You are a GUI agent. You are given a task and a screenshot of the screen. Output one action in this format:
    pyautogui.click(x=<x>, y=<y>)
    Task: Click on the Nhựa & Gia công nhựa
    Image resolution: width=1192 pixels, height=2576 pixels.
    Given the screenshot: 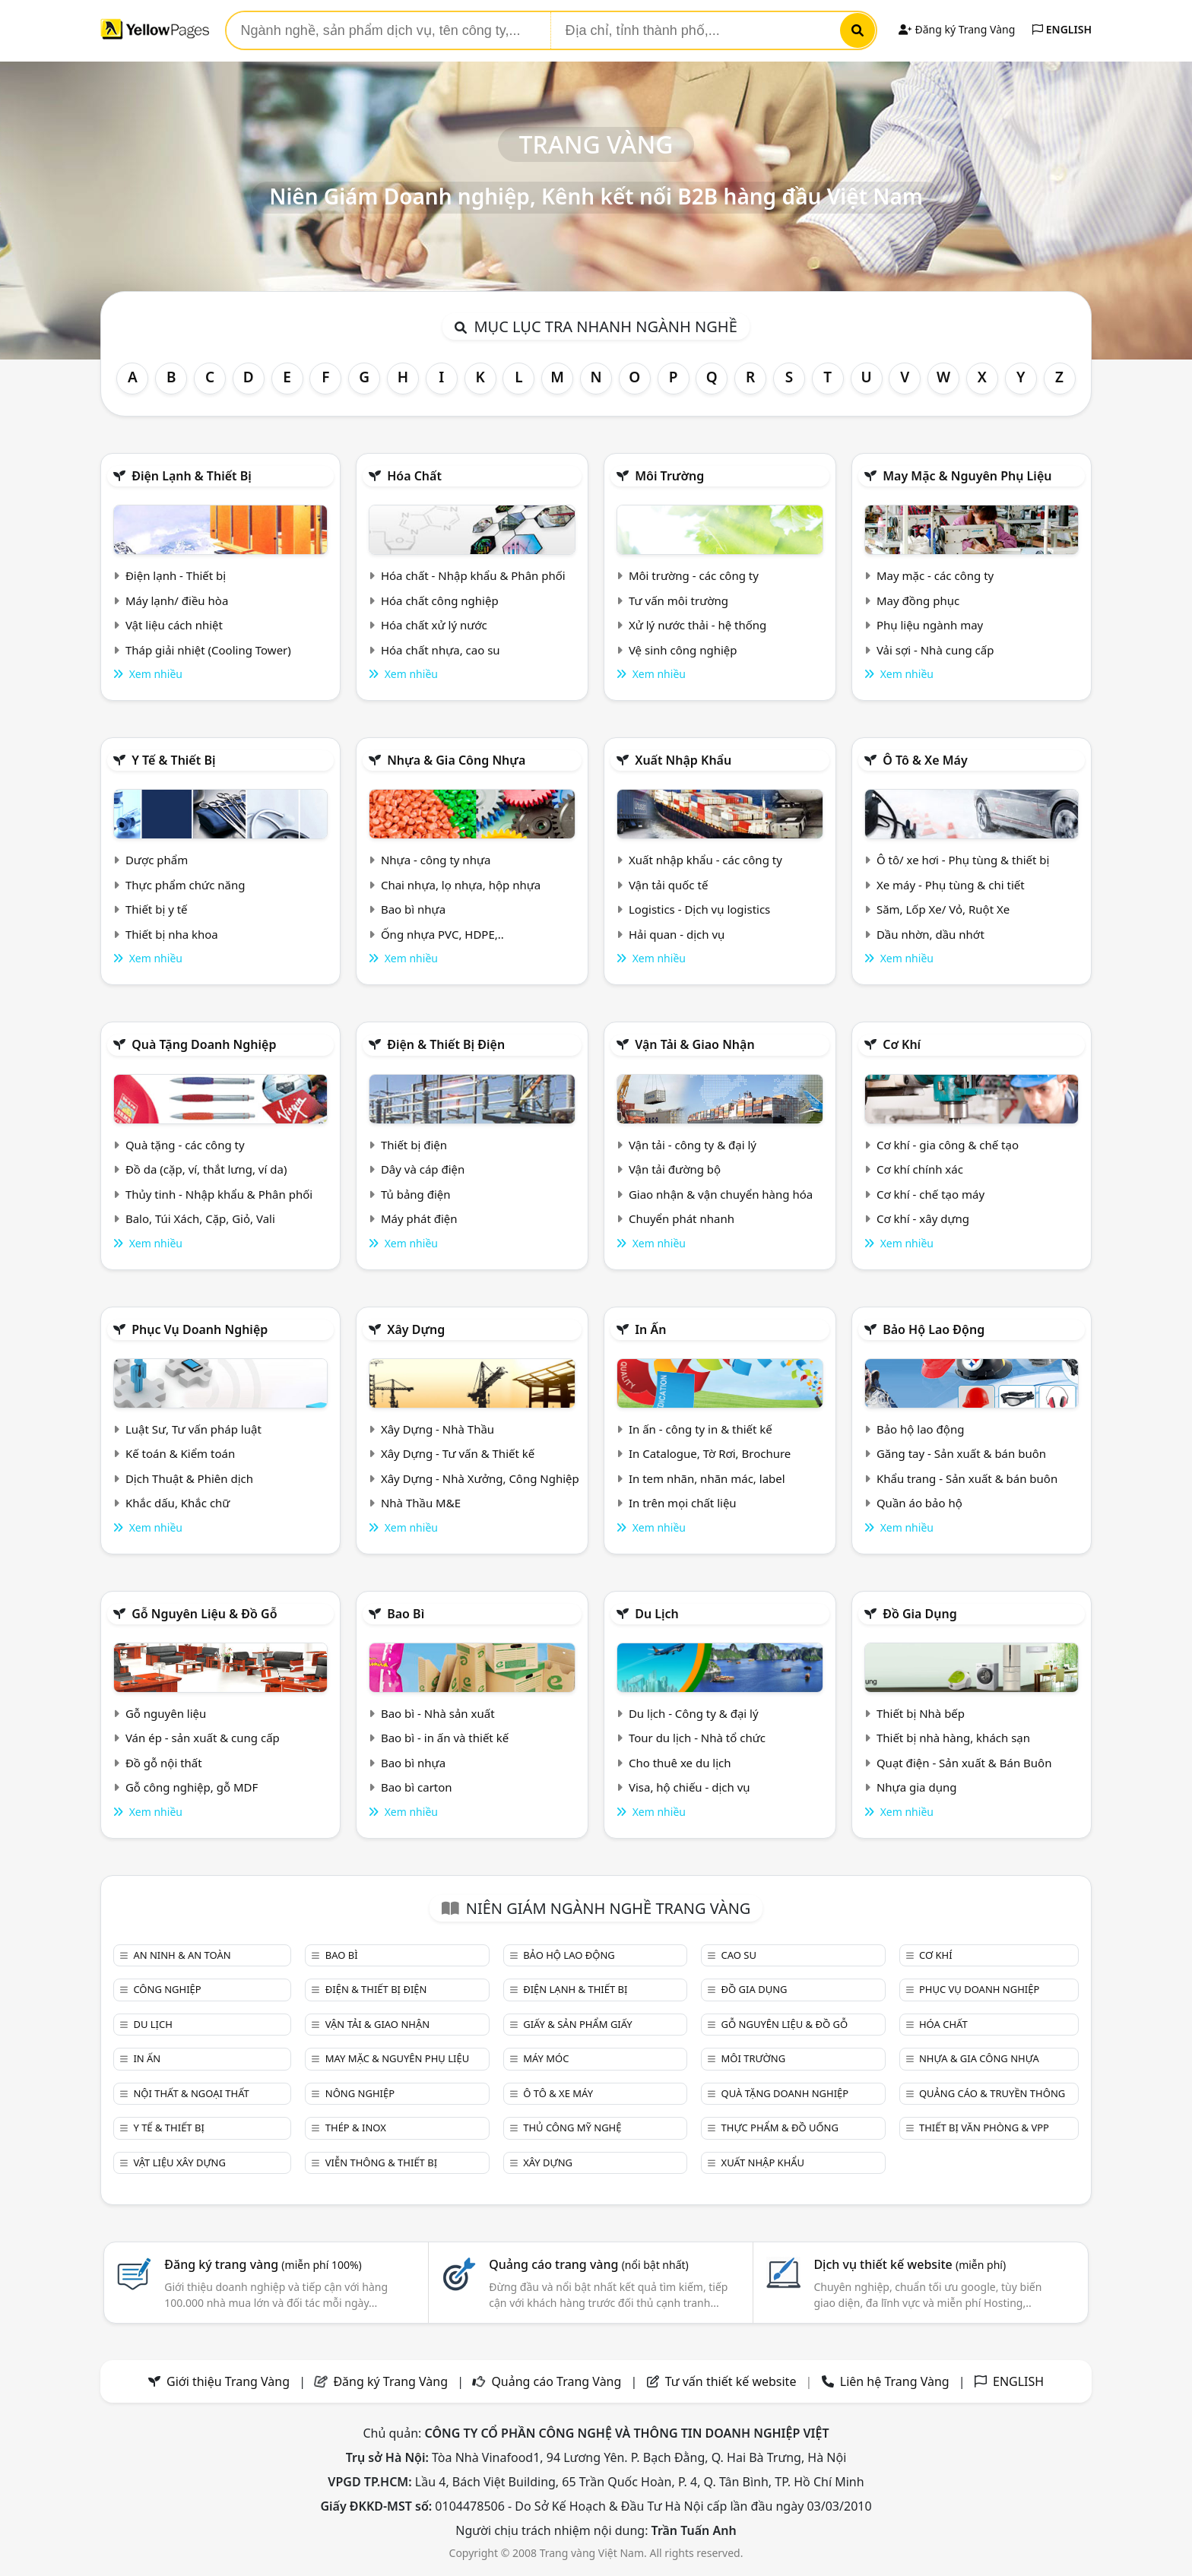 What is the action you would take?
    pyautogui.click(x=456, y=760)
    